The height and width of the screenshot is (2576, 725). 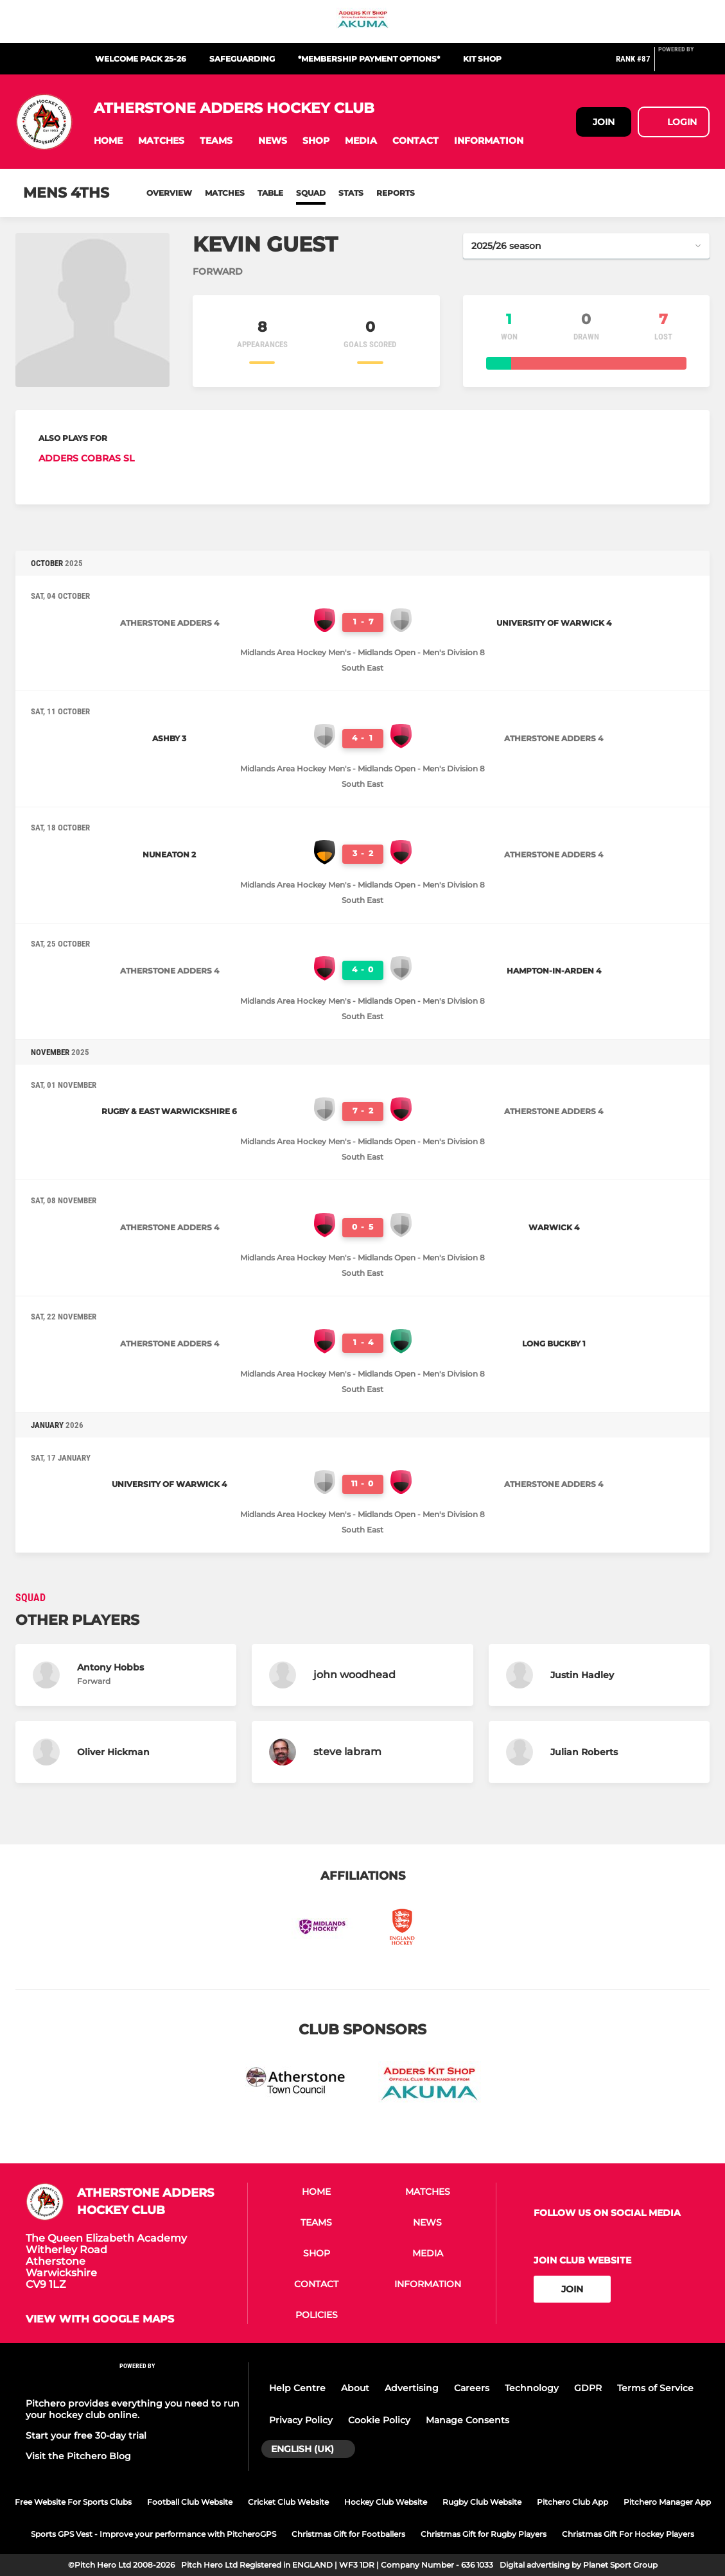 What do you see at coordinates (655, 2388) in the screenshot?
I see `Terms of Service` at bounding box center [655, 2388].